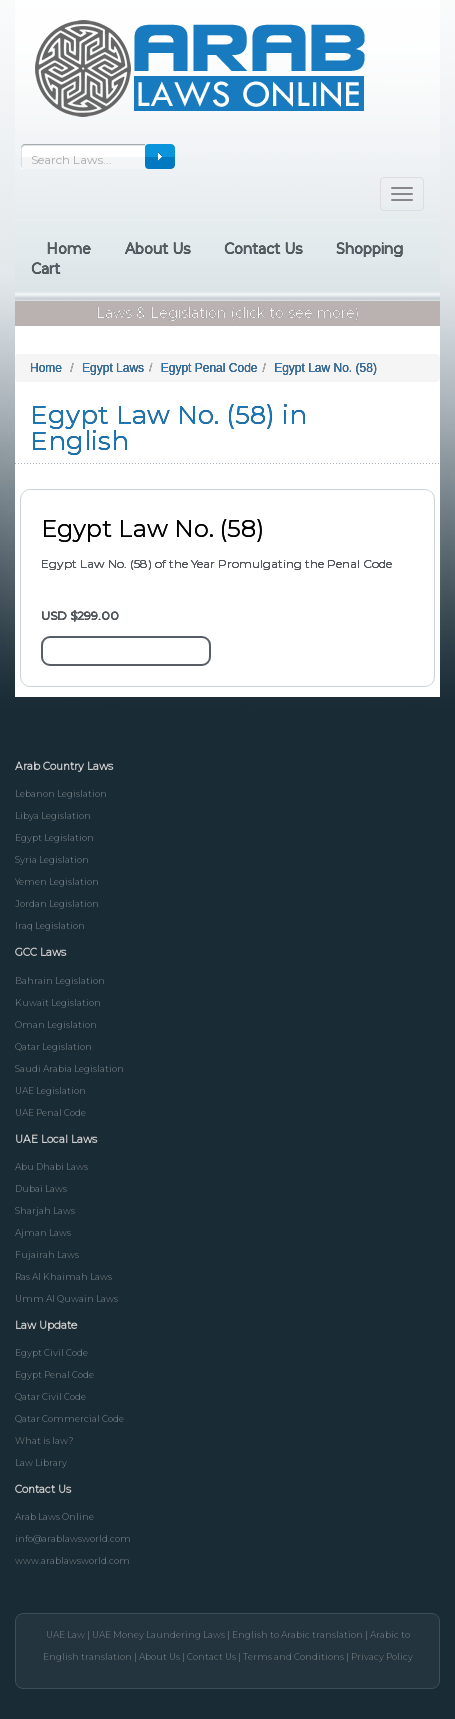  What do you see at coordinates (41, 1462) in the screenshot?
I see `Law Library` at bounding box center [41, 1462].